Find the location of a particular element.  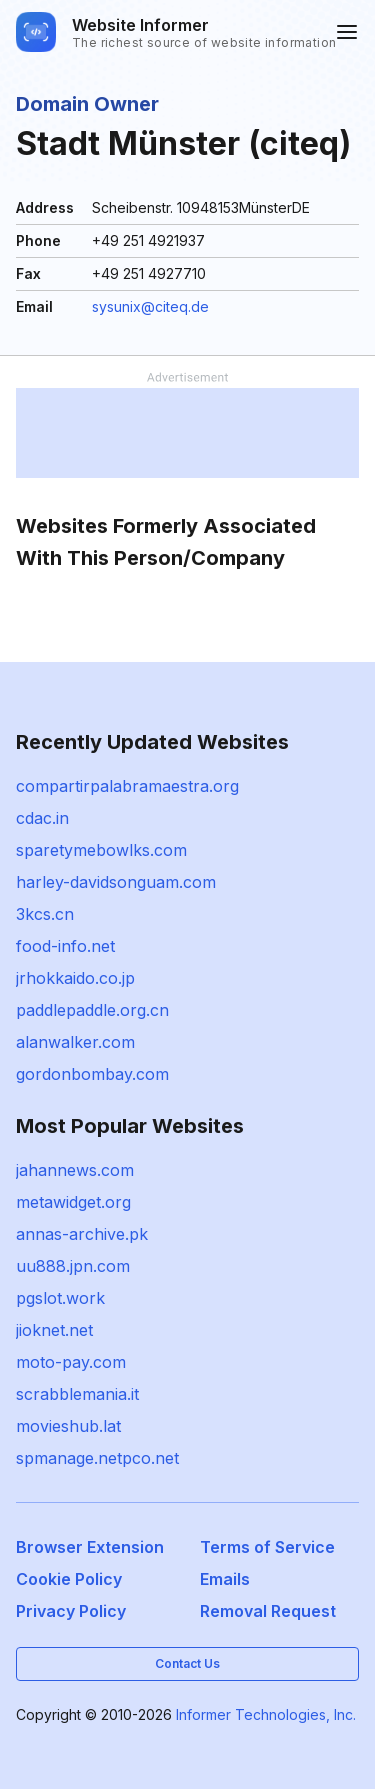

harley-davidsonguam.com is located at coordinates (116, 882).